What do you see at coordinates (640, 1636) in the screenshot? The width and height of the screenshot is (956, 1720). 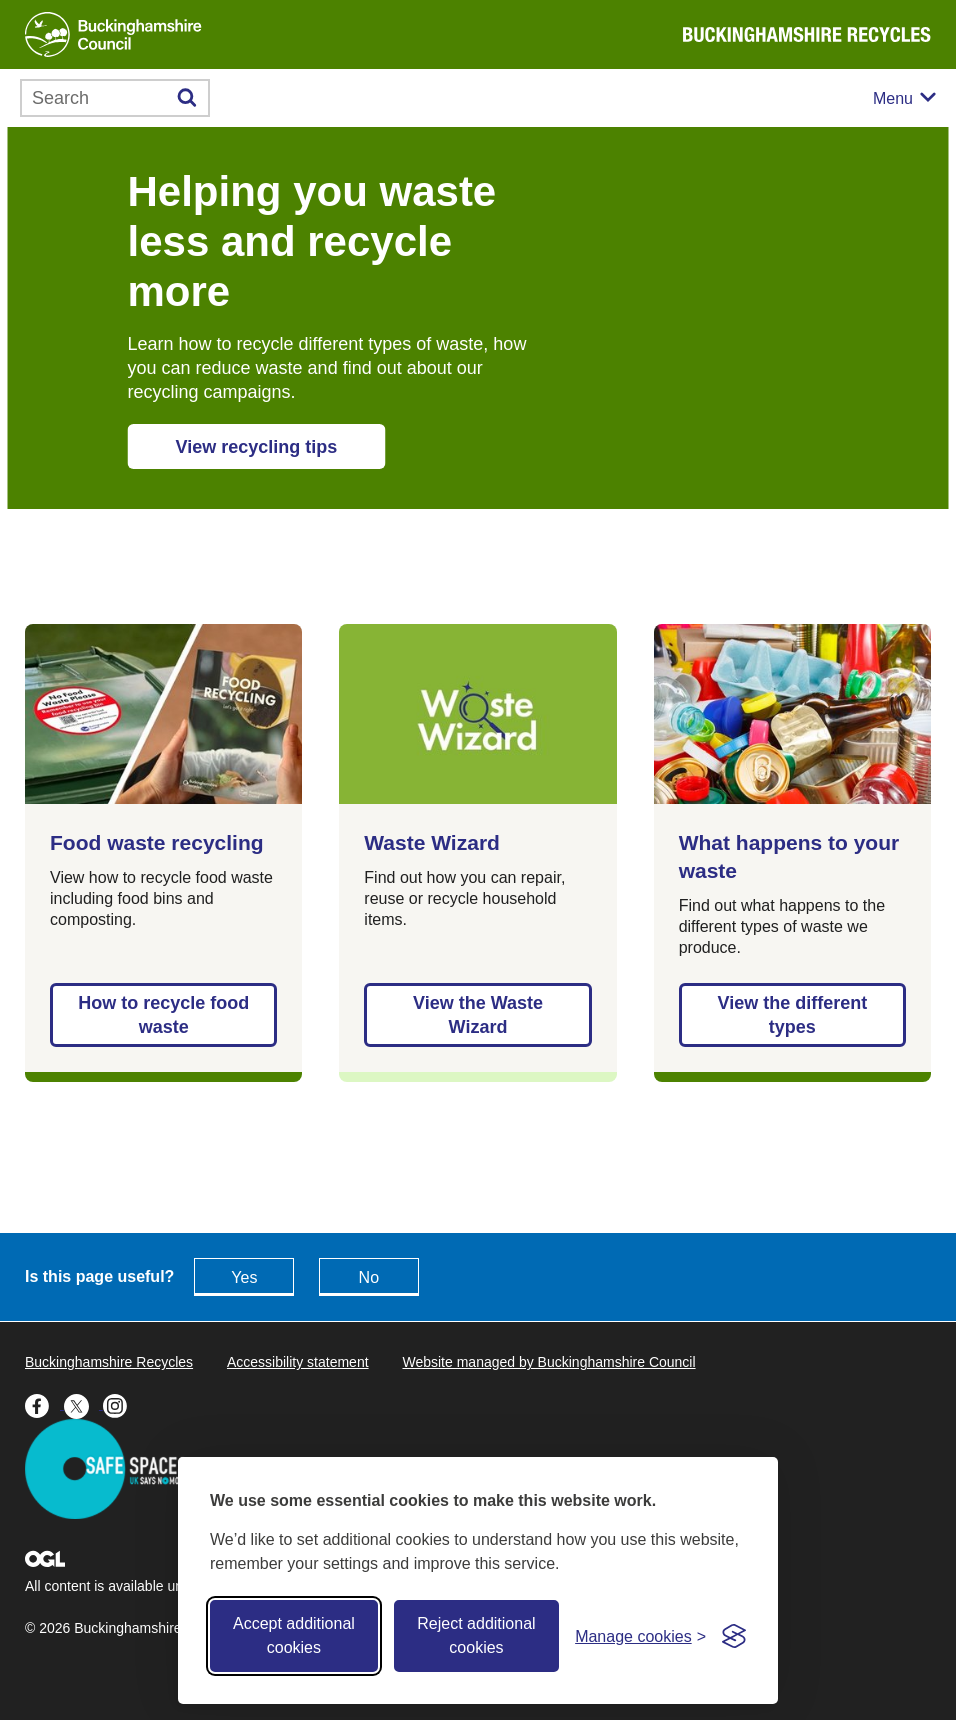 I see `[Toggle preferences]` at bounding box center [640, 1636].